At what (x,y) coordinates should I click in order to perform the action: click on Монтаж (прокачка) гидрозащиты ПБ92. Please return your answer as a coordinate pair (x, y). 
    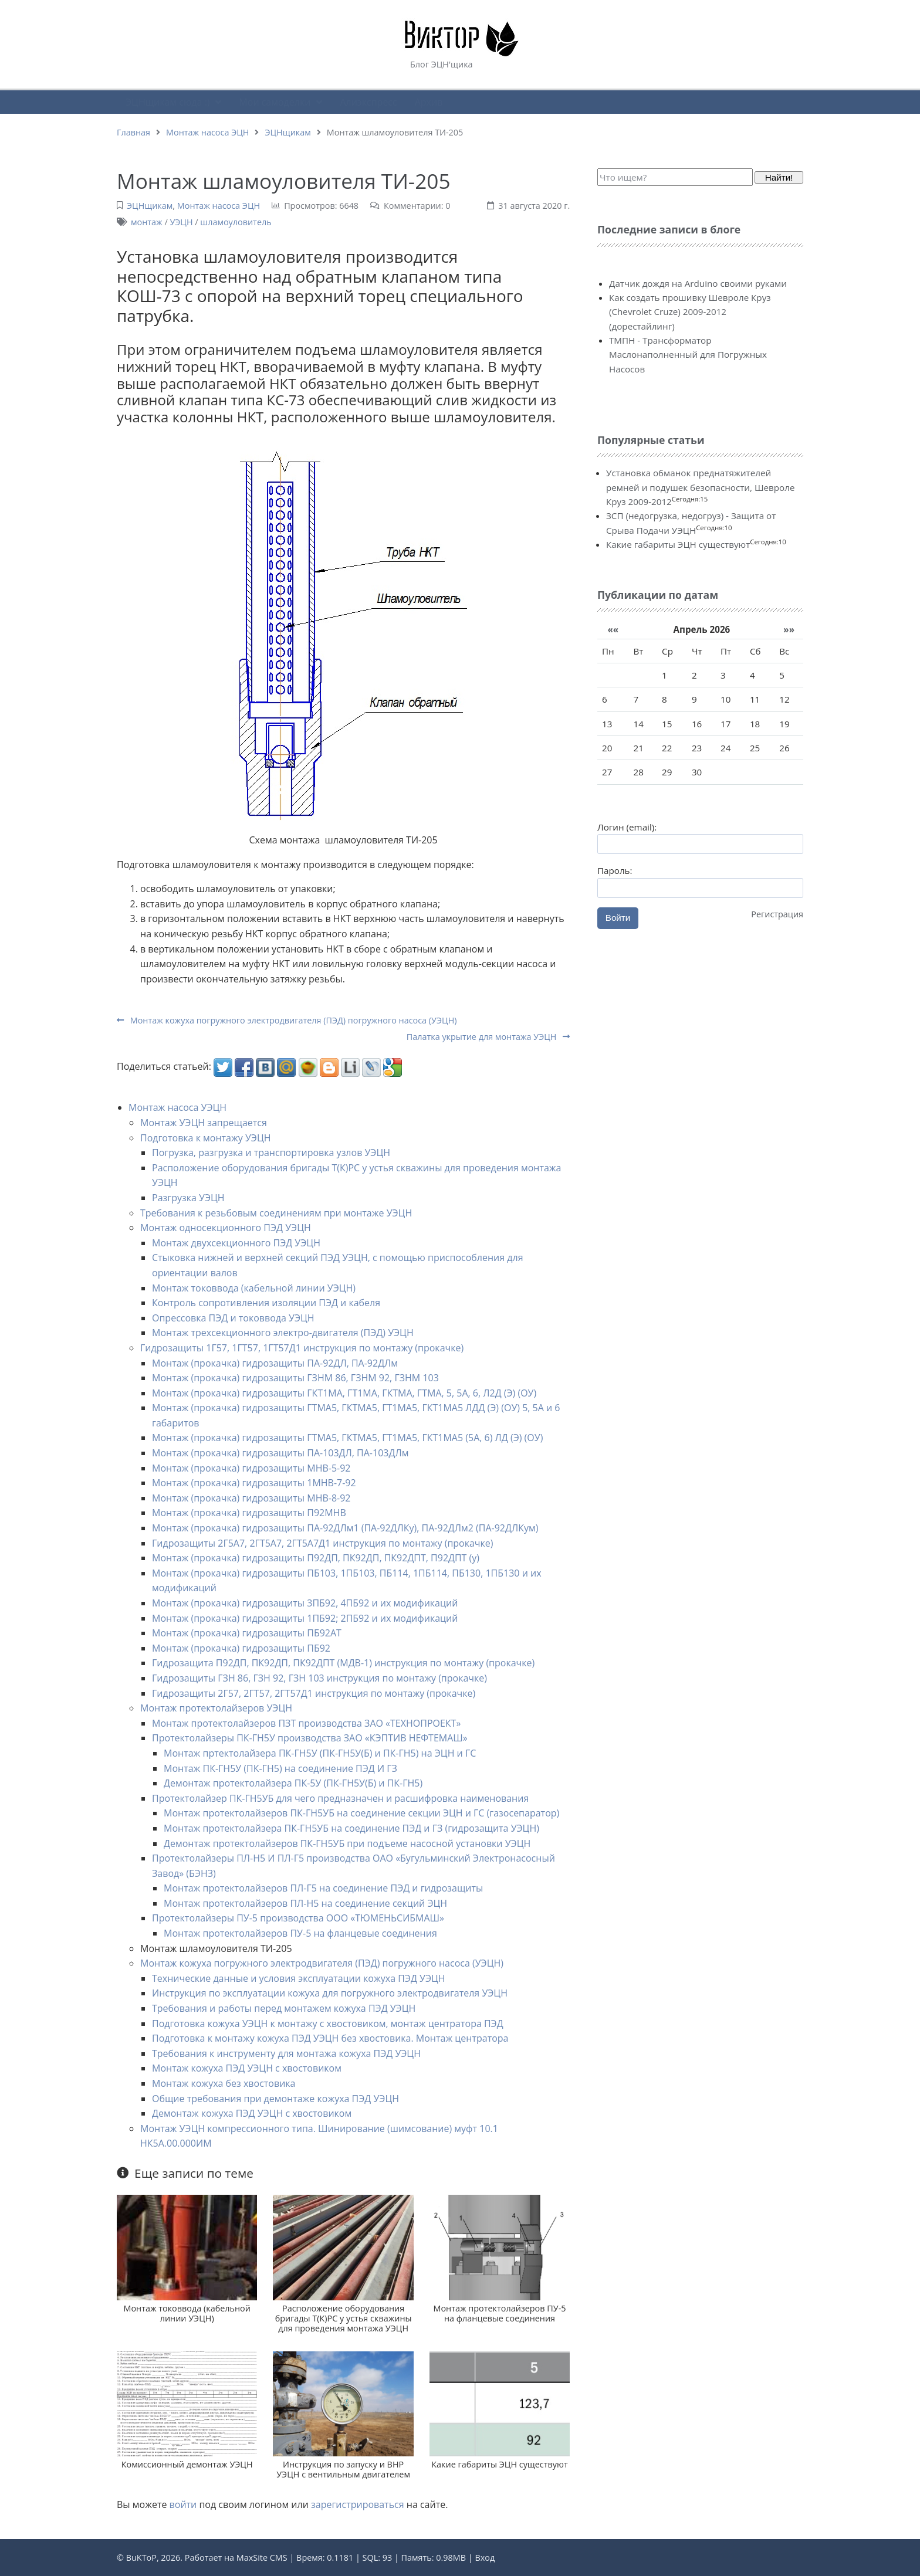
    Looking at the image, I should click on (241, 1648).